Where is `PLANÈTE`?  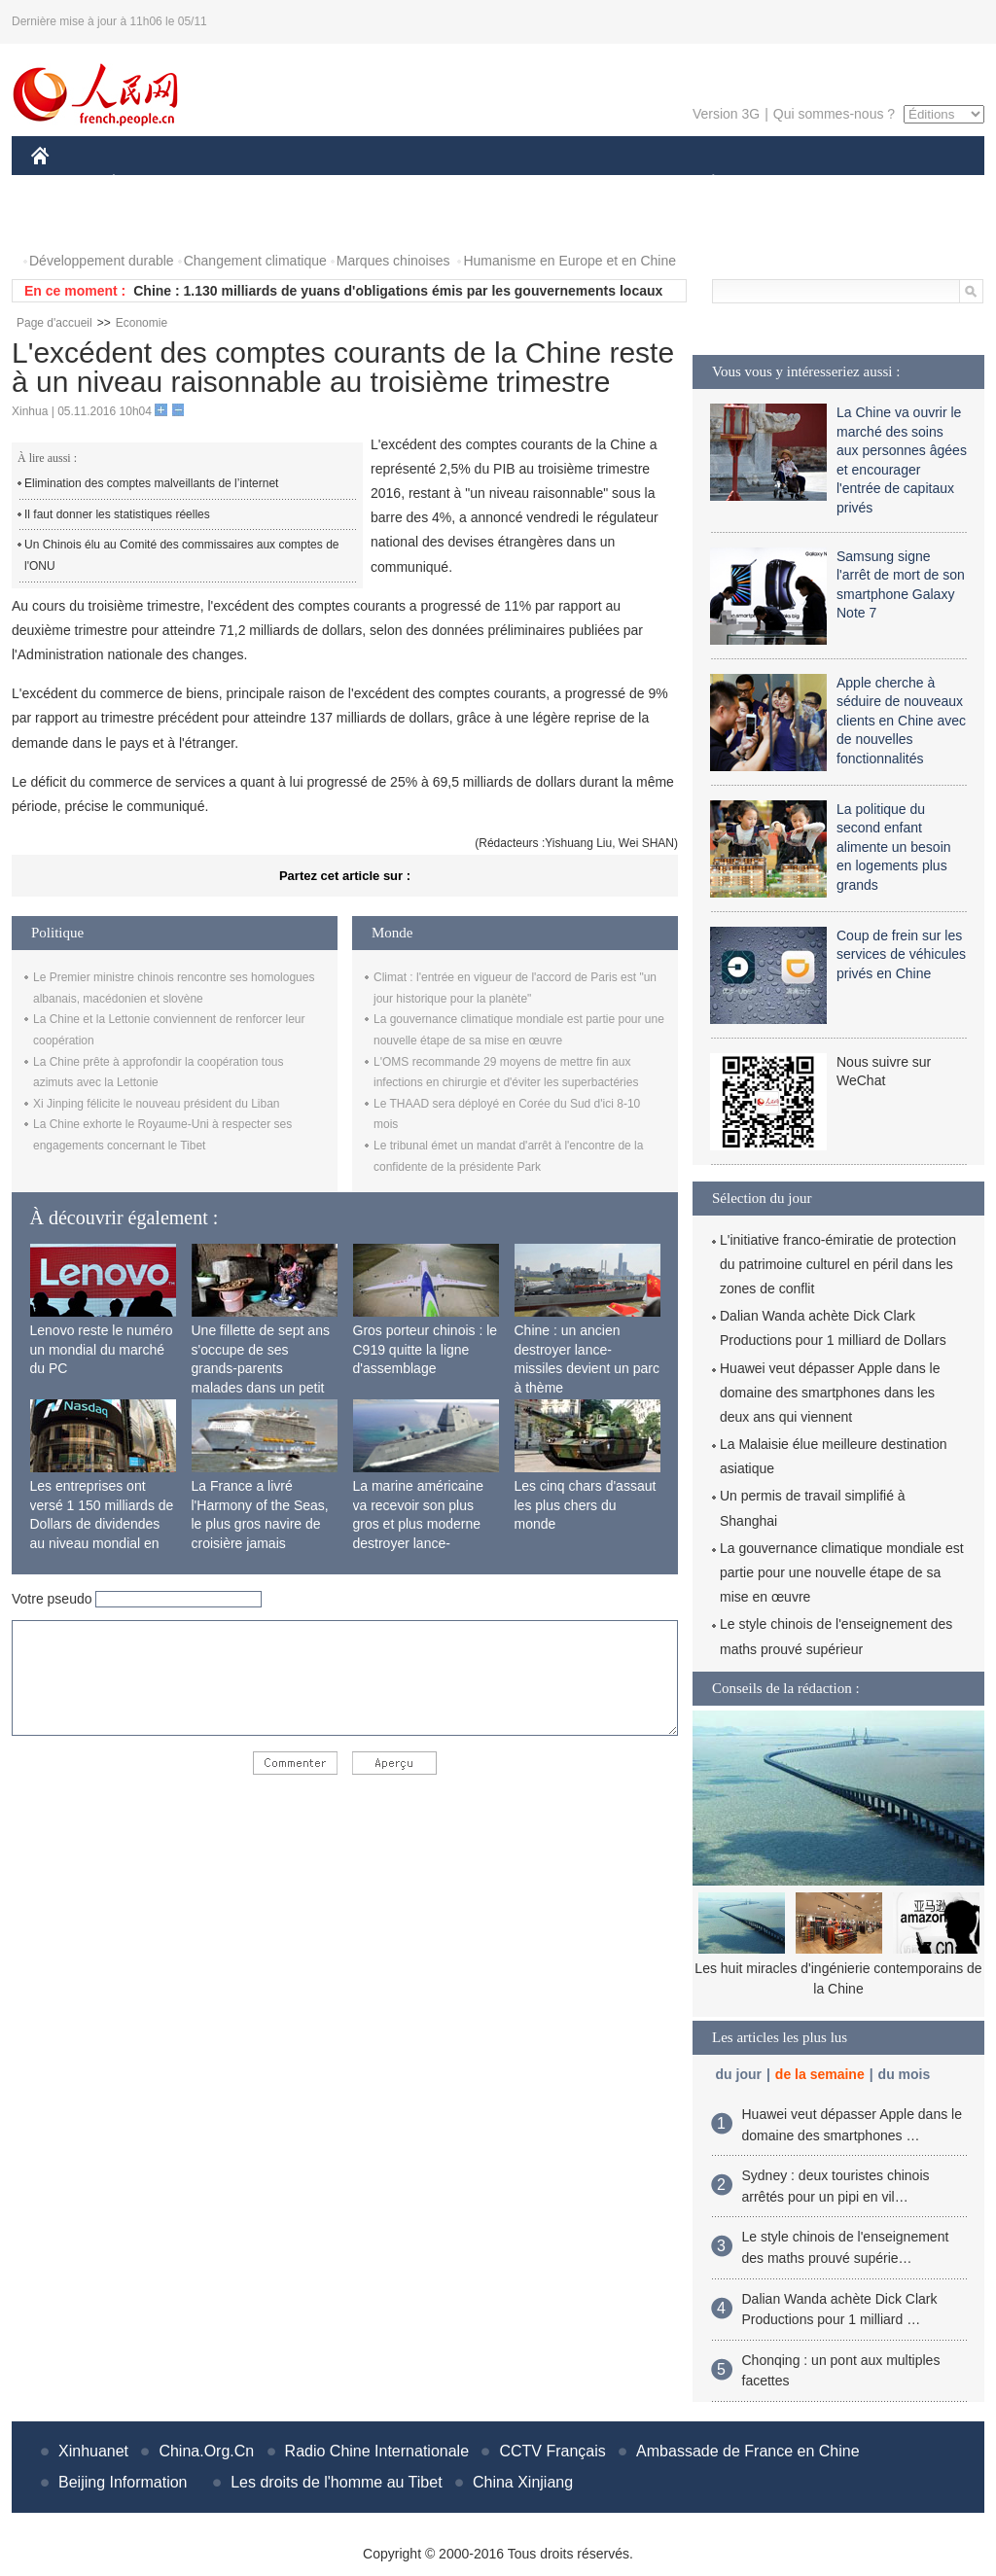
PLANÈTE is located at coordinates (702, 183).